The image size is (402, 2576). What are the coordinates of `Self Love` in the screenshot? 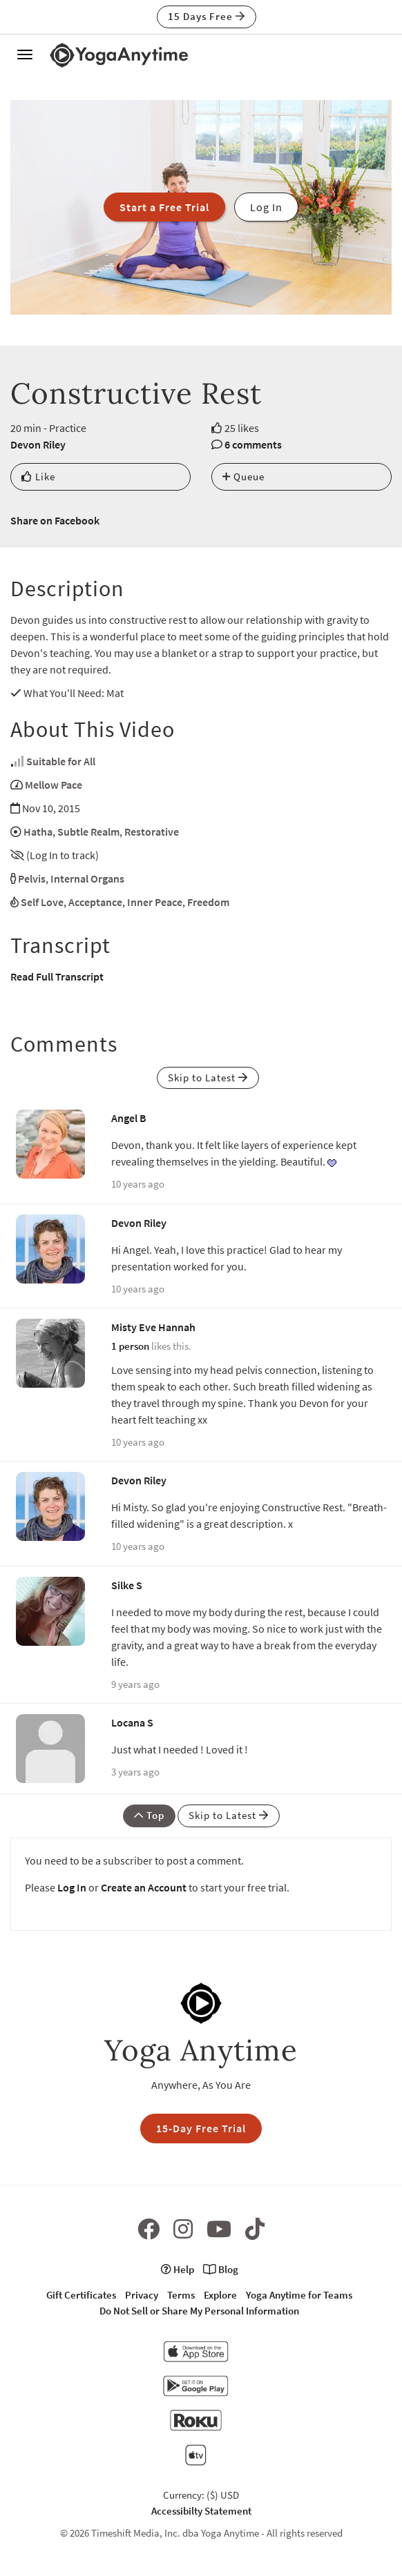 It's located at (42, 902).